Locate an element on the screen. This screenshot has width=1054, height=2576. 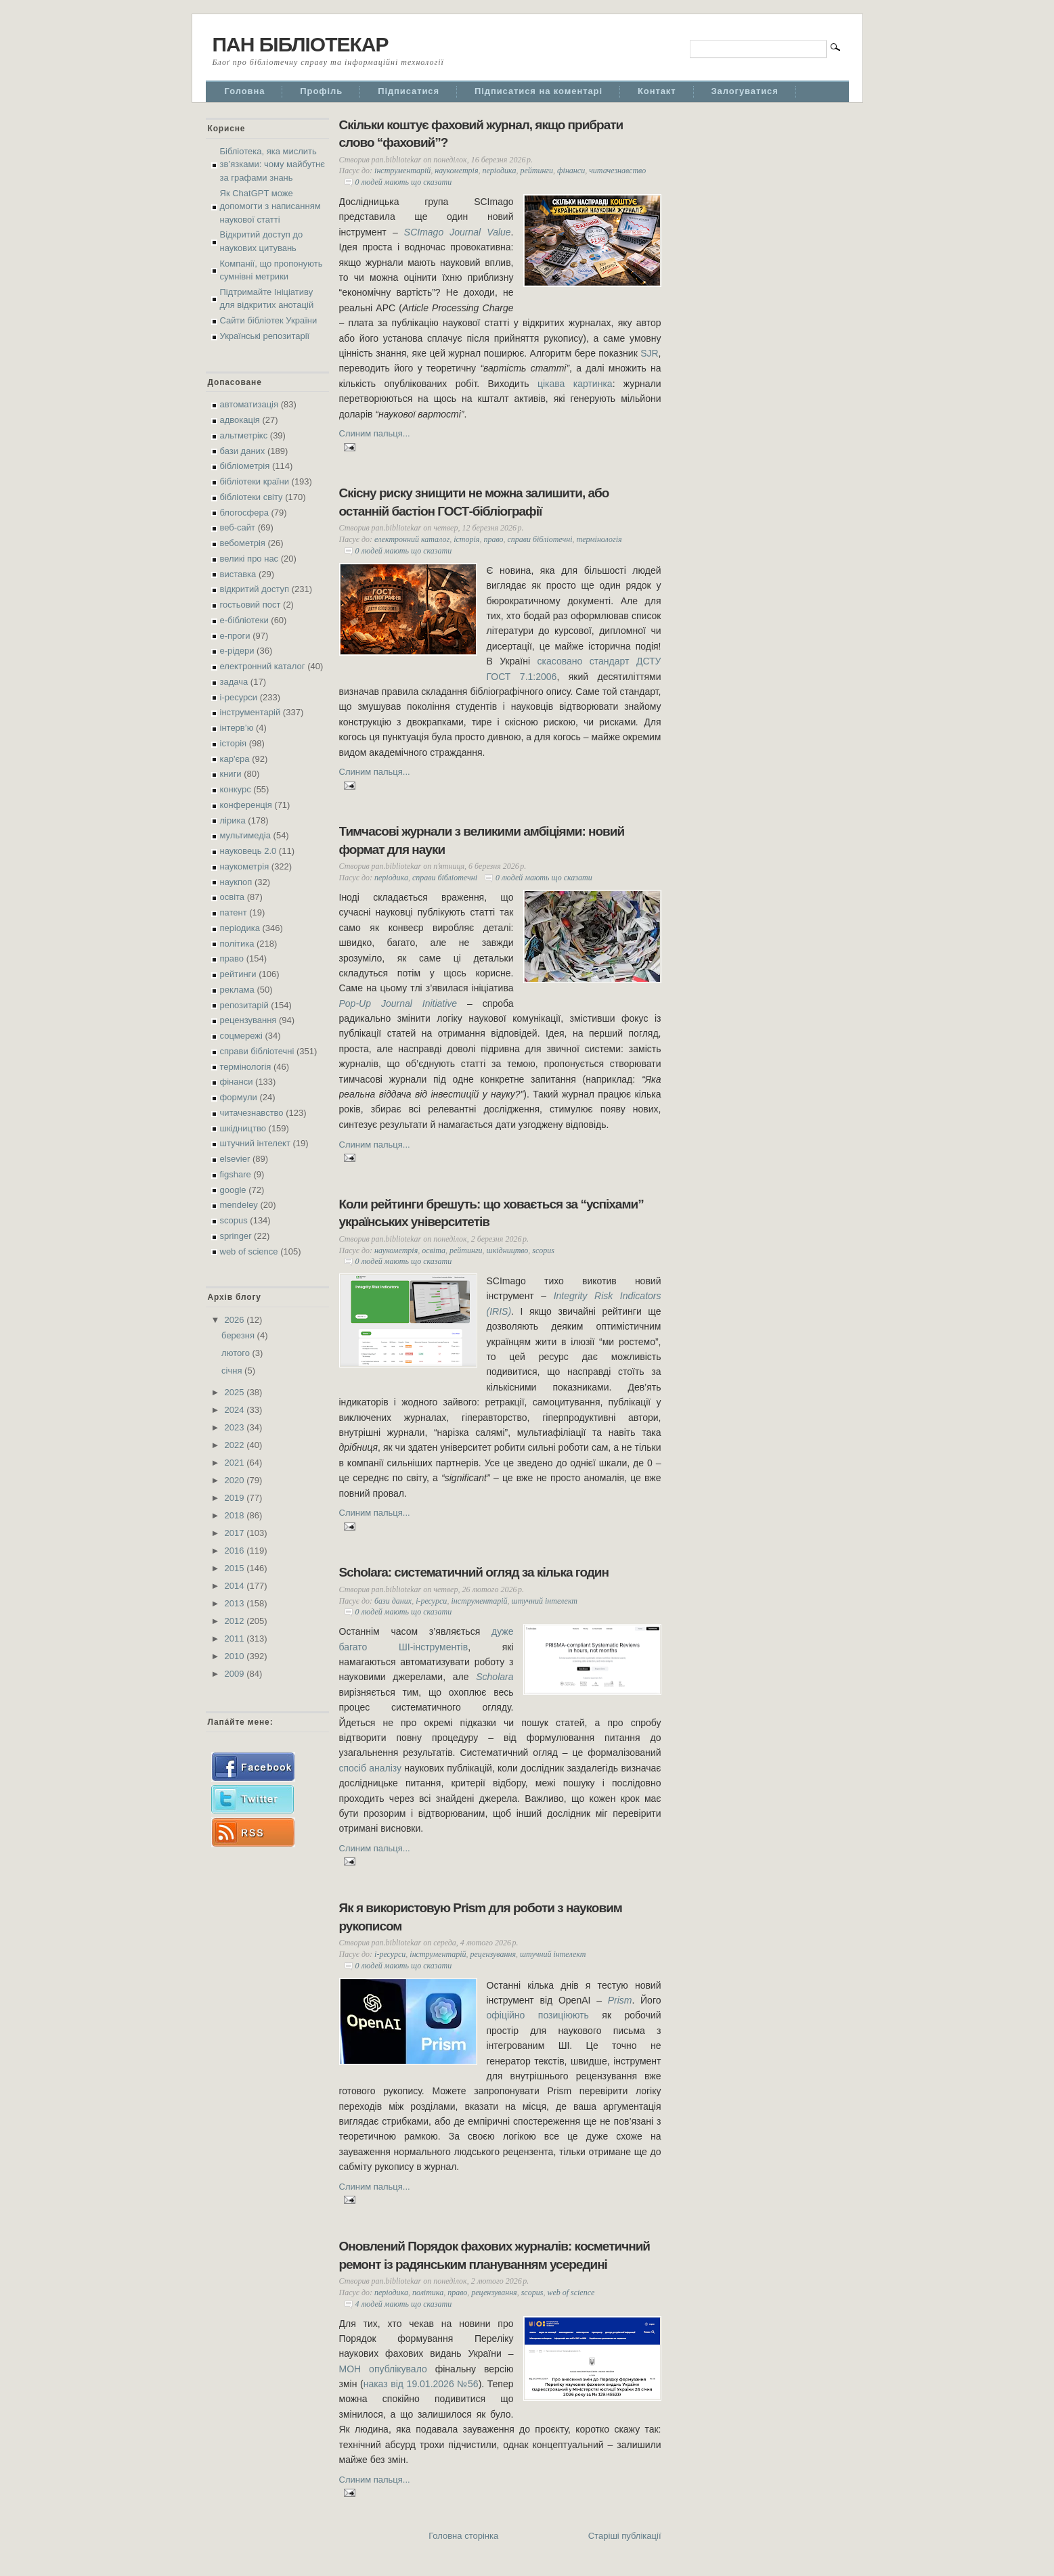
термінологія is located at coordinates (245, 1067).